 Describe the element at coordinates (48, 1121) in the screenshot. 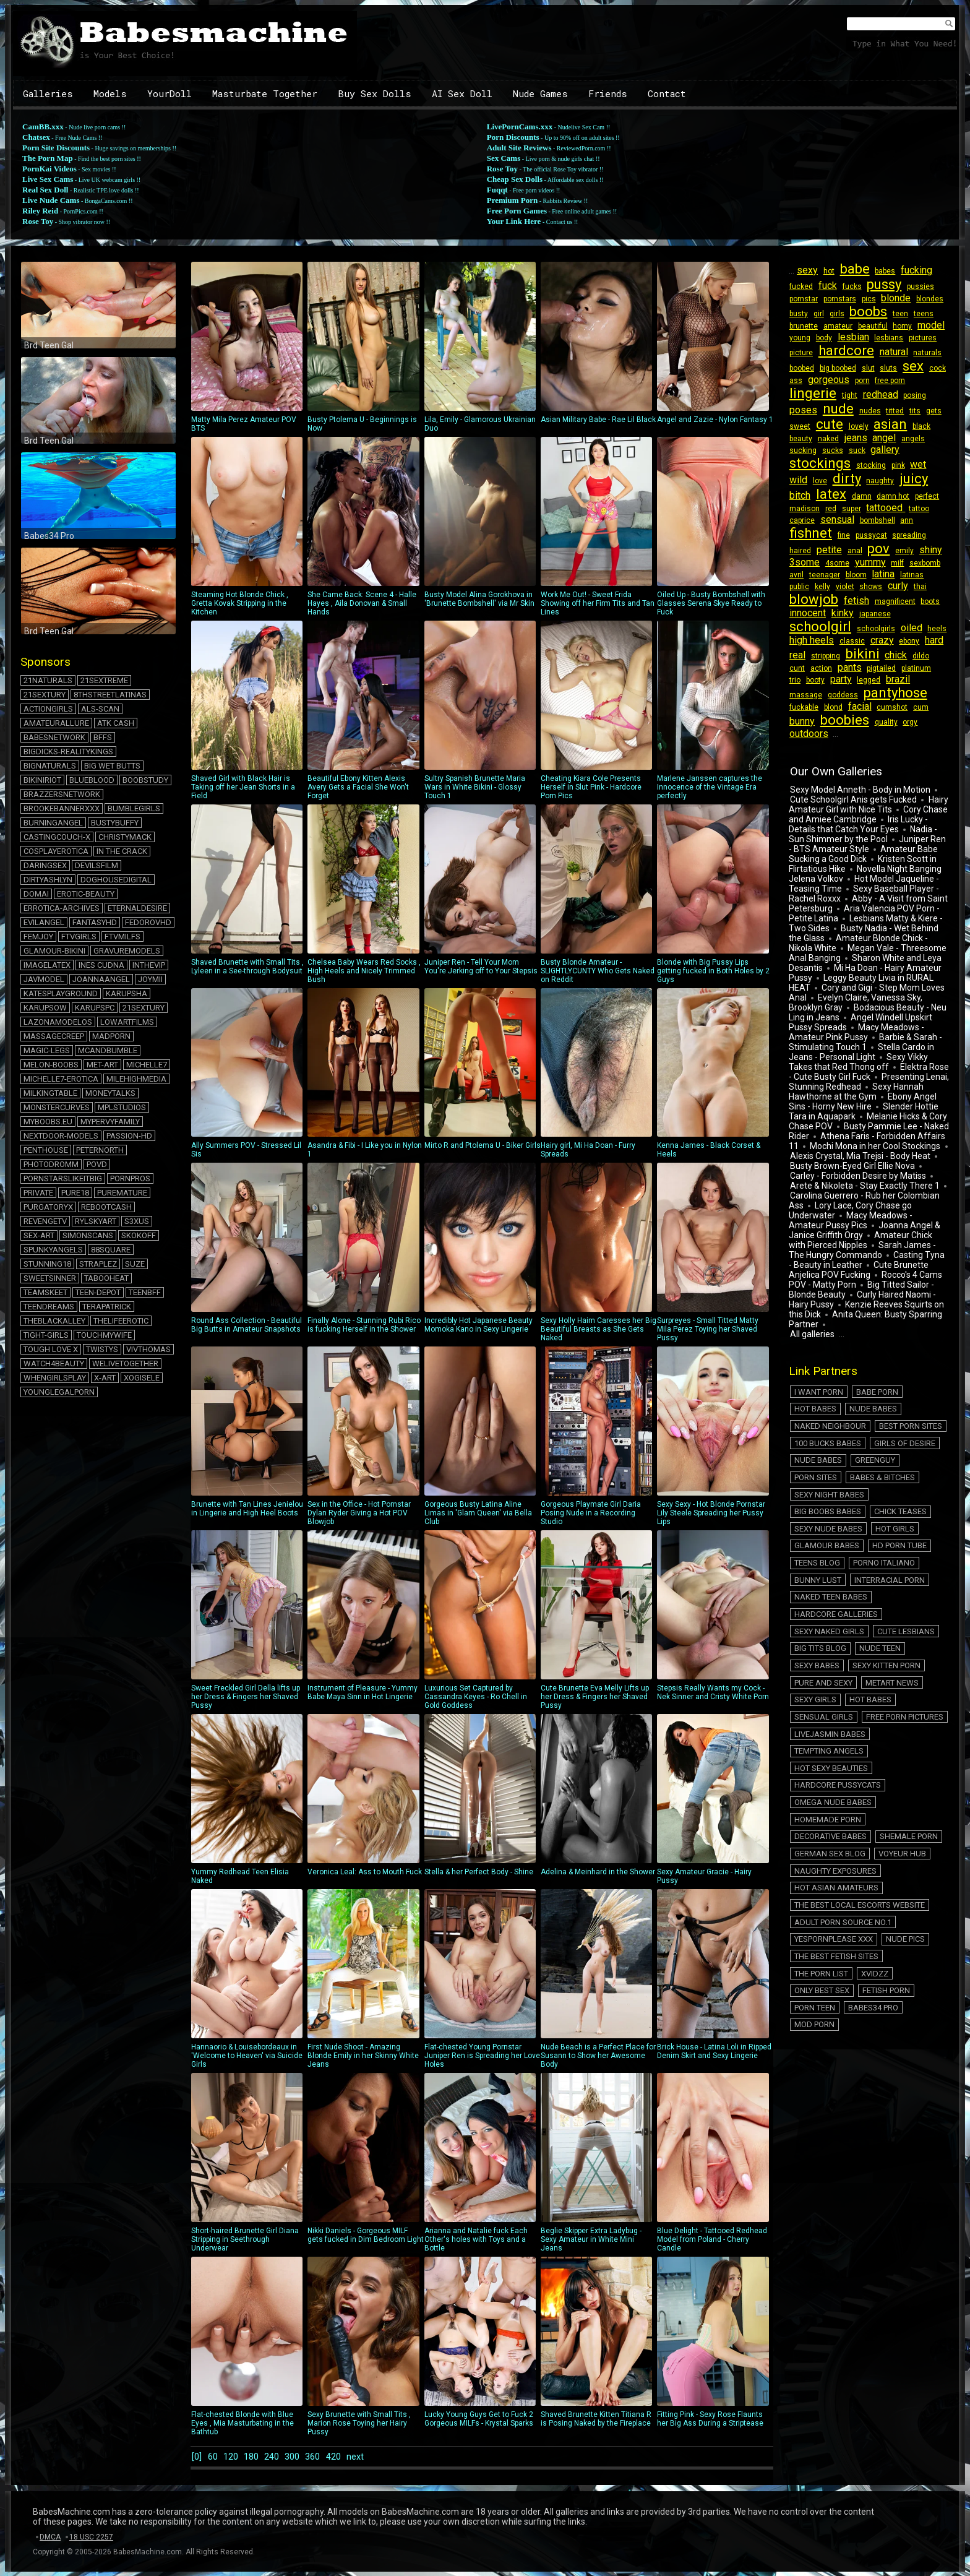

I see `myboobs.eu` at that location.